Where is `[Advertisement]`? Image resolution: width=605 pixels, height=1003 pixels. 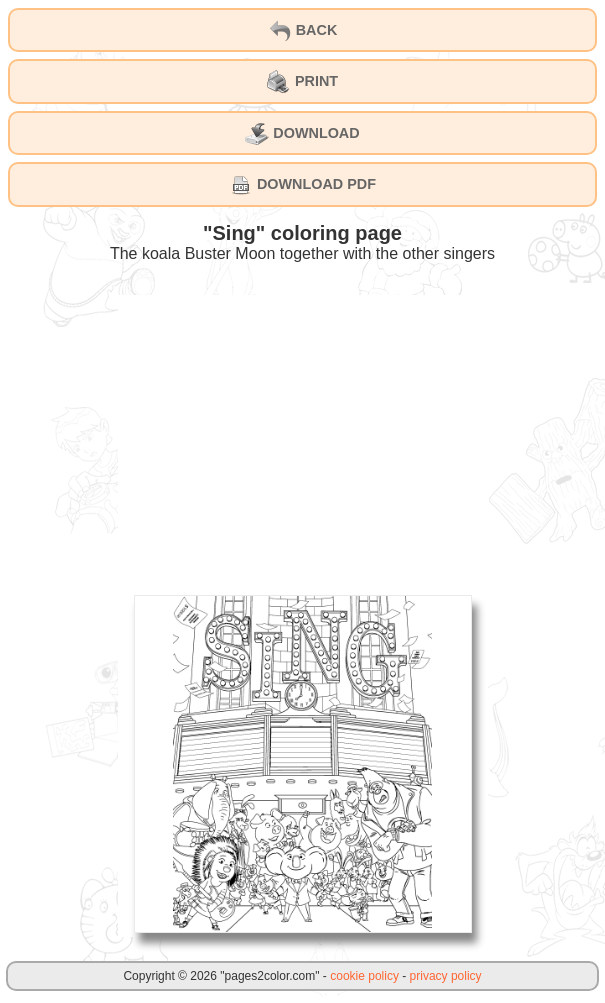 [Advertisement] is located at coordinates (303, 435).